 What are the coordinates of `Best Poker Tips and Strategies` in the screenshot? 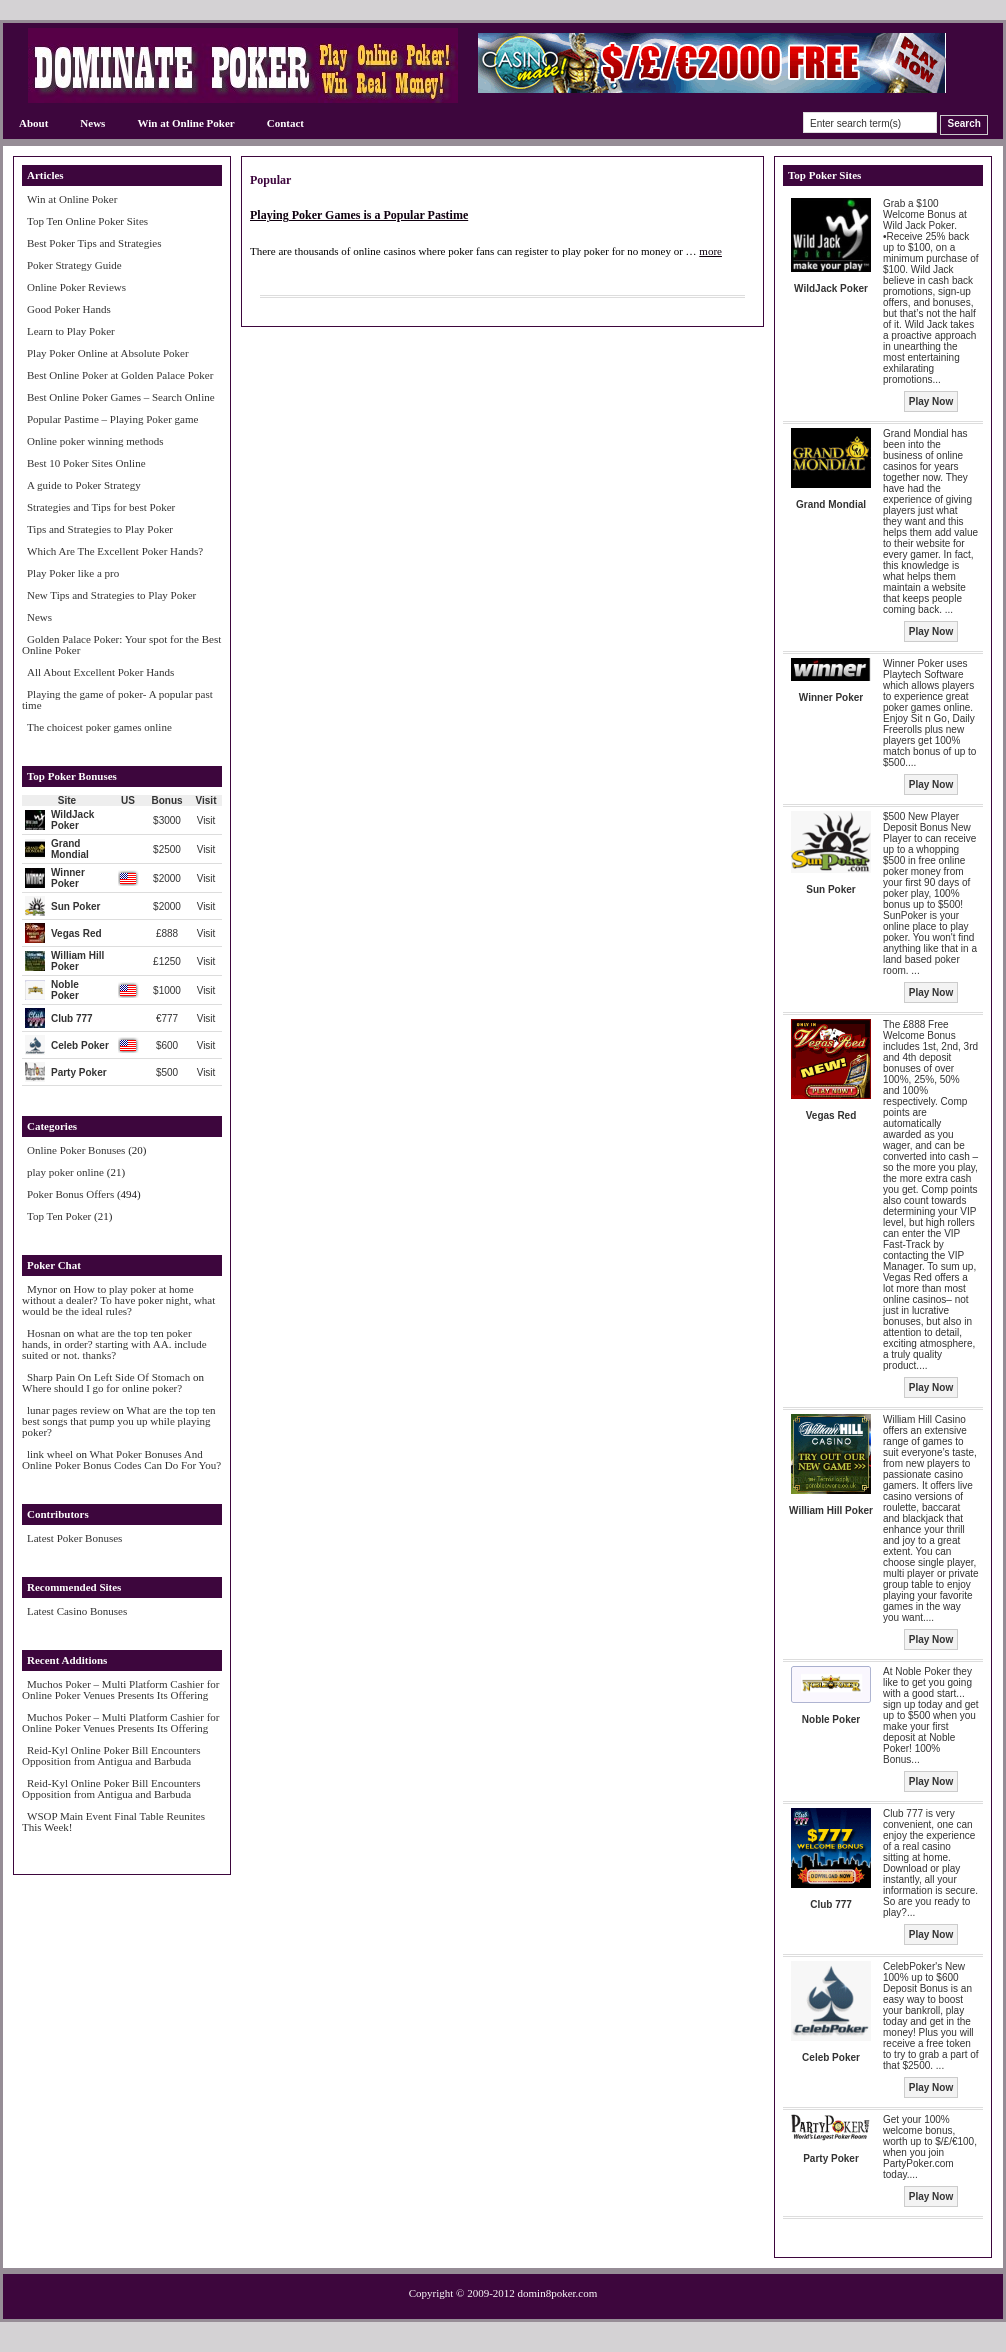 It's located at (94, 243).